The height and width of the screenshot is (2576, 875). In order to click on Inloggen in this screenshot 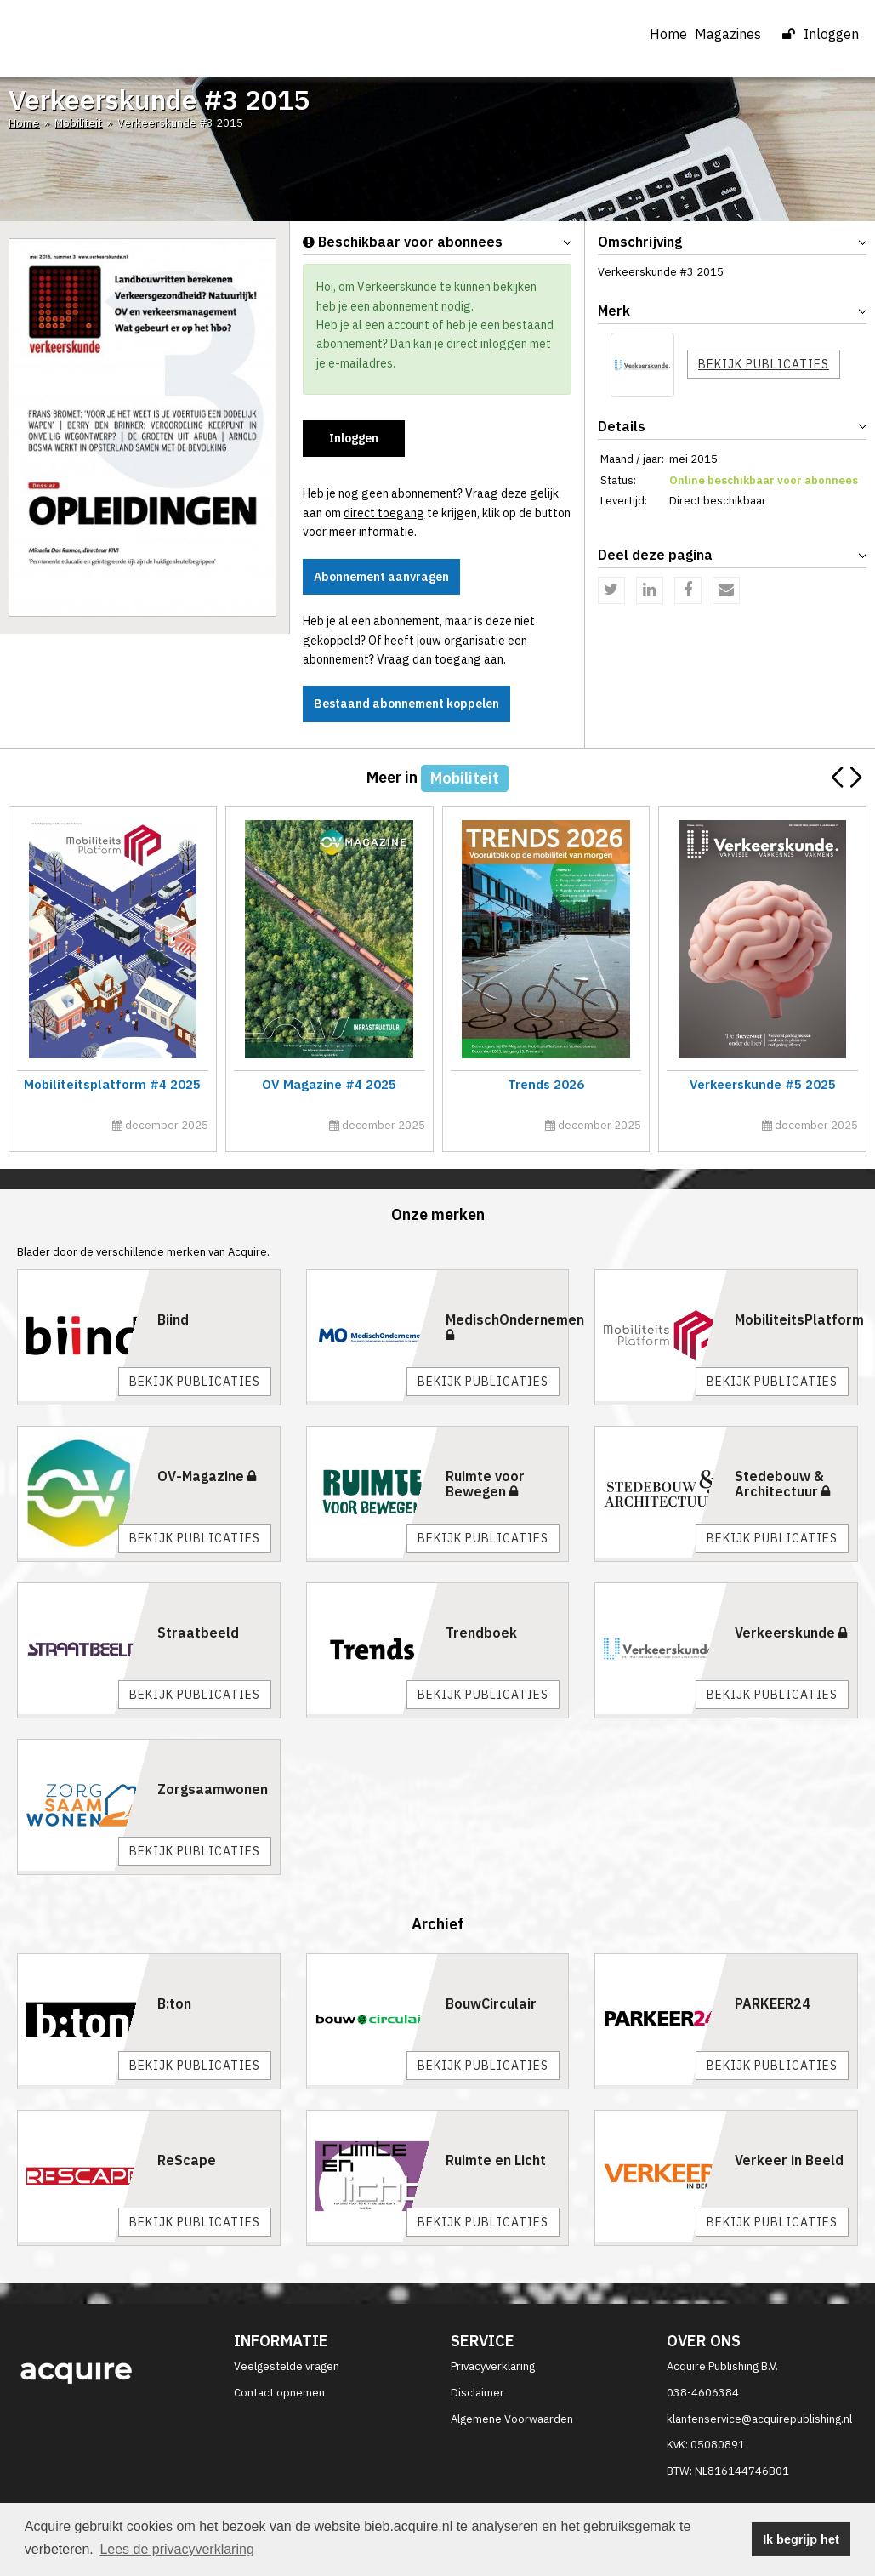, I will do `click(820, 34)`.